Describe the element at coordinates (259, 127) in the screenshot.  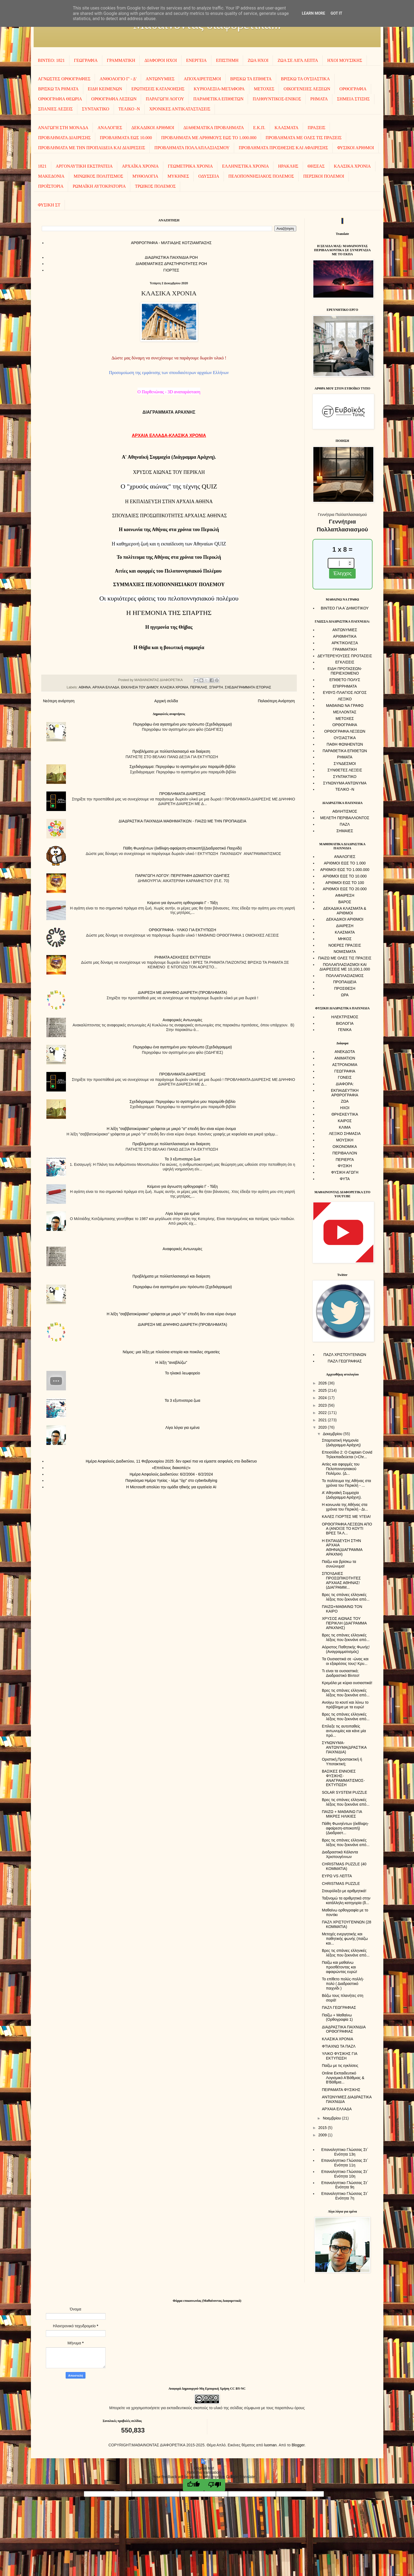
I see `Ε.Κ.Π.` at that location.